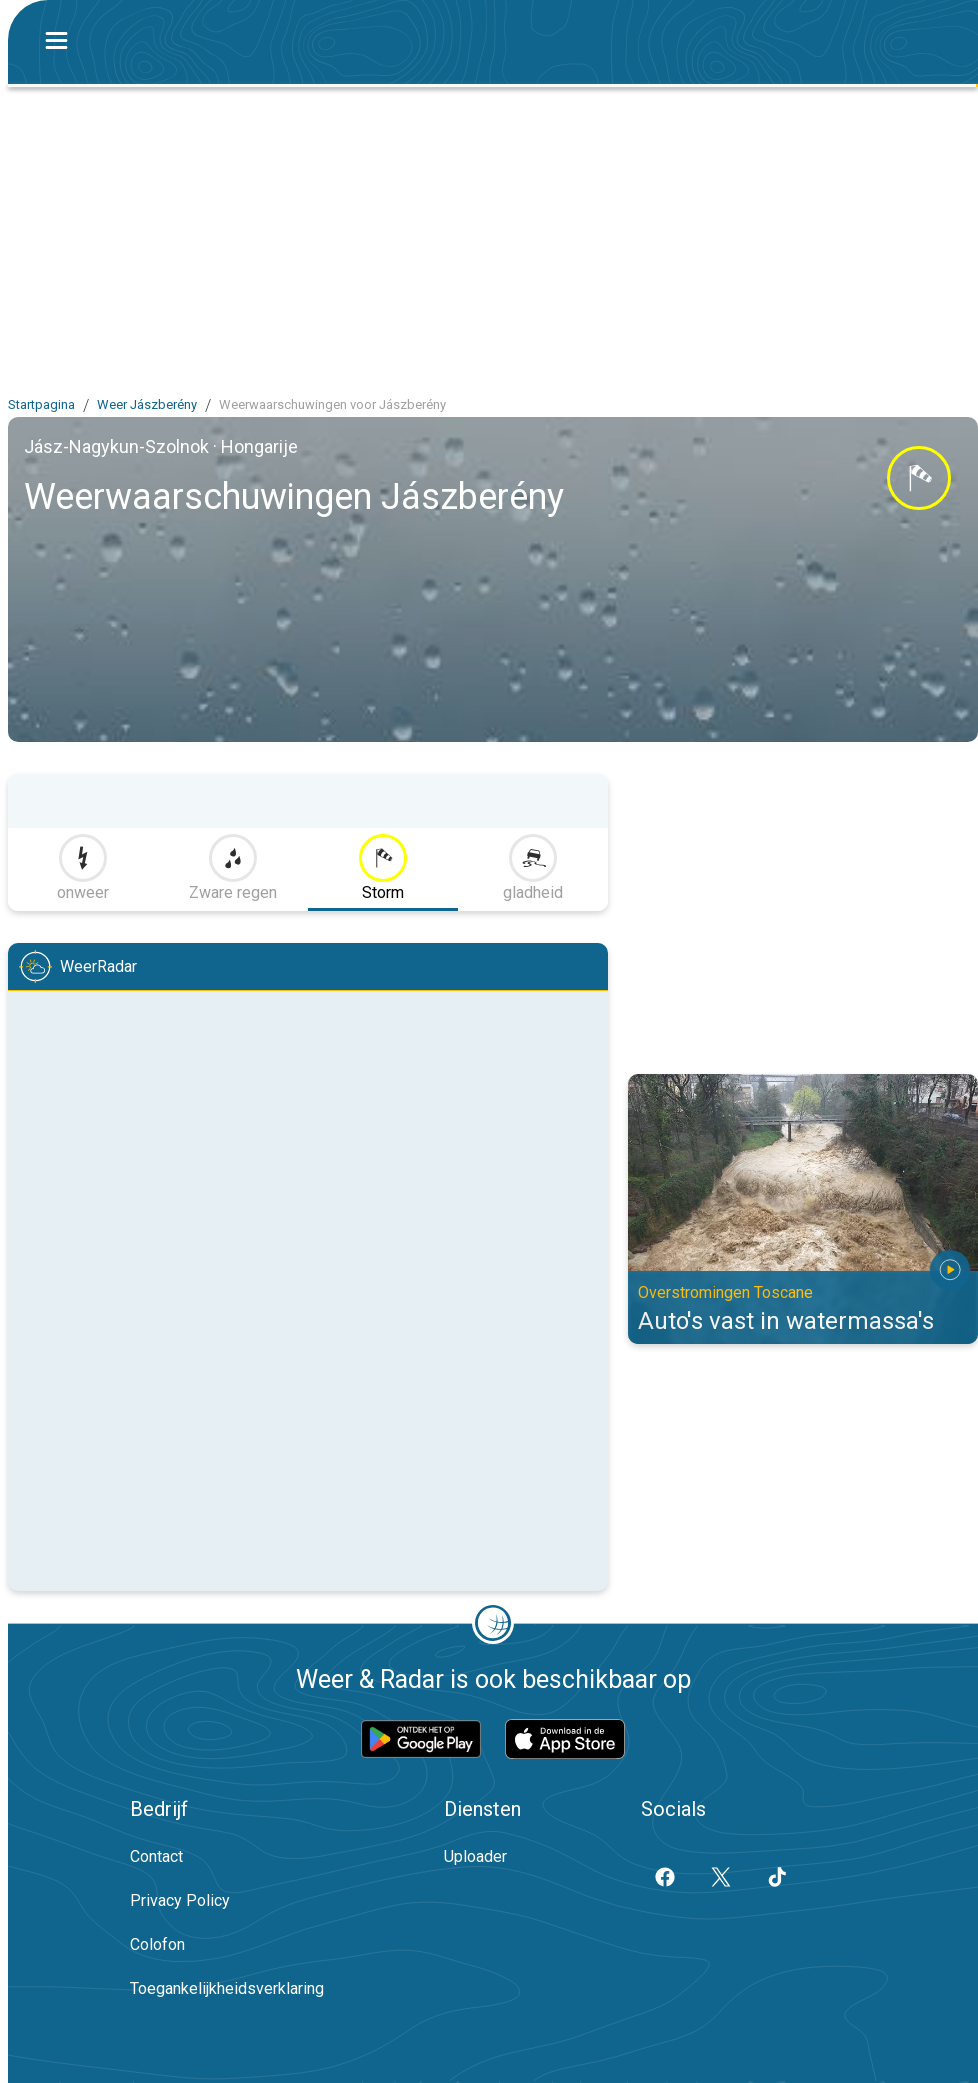  What do you see at coordinates (475, 1856) in the screenshot?
I see `Uploader` at bounding box center [475, 1856].